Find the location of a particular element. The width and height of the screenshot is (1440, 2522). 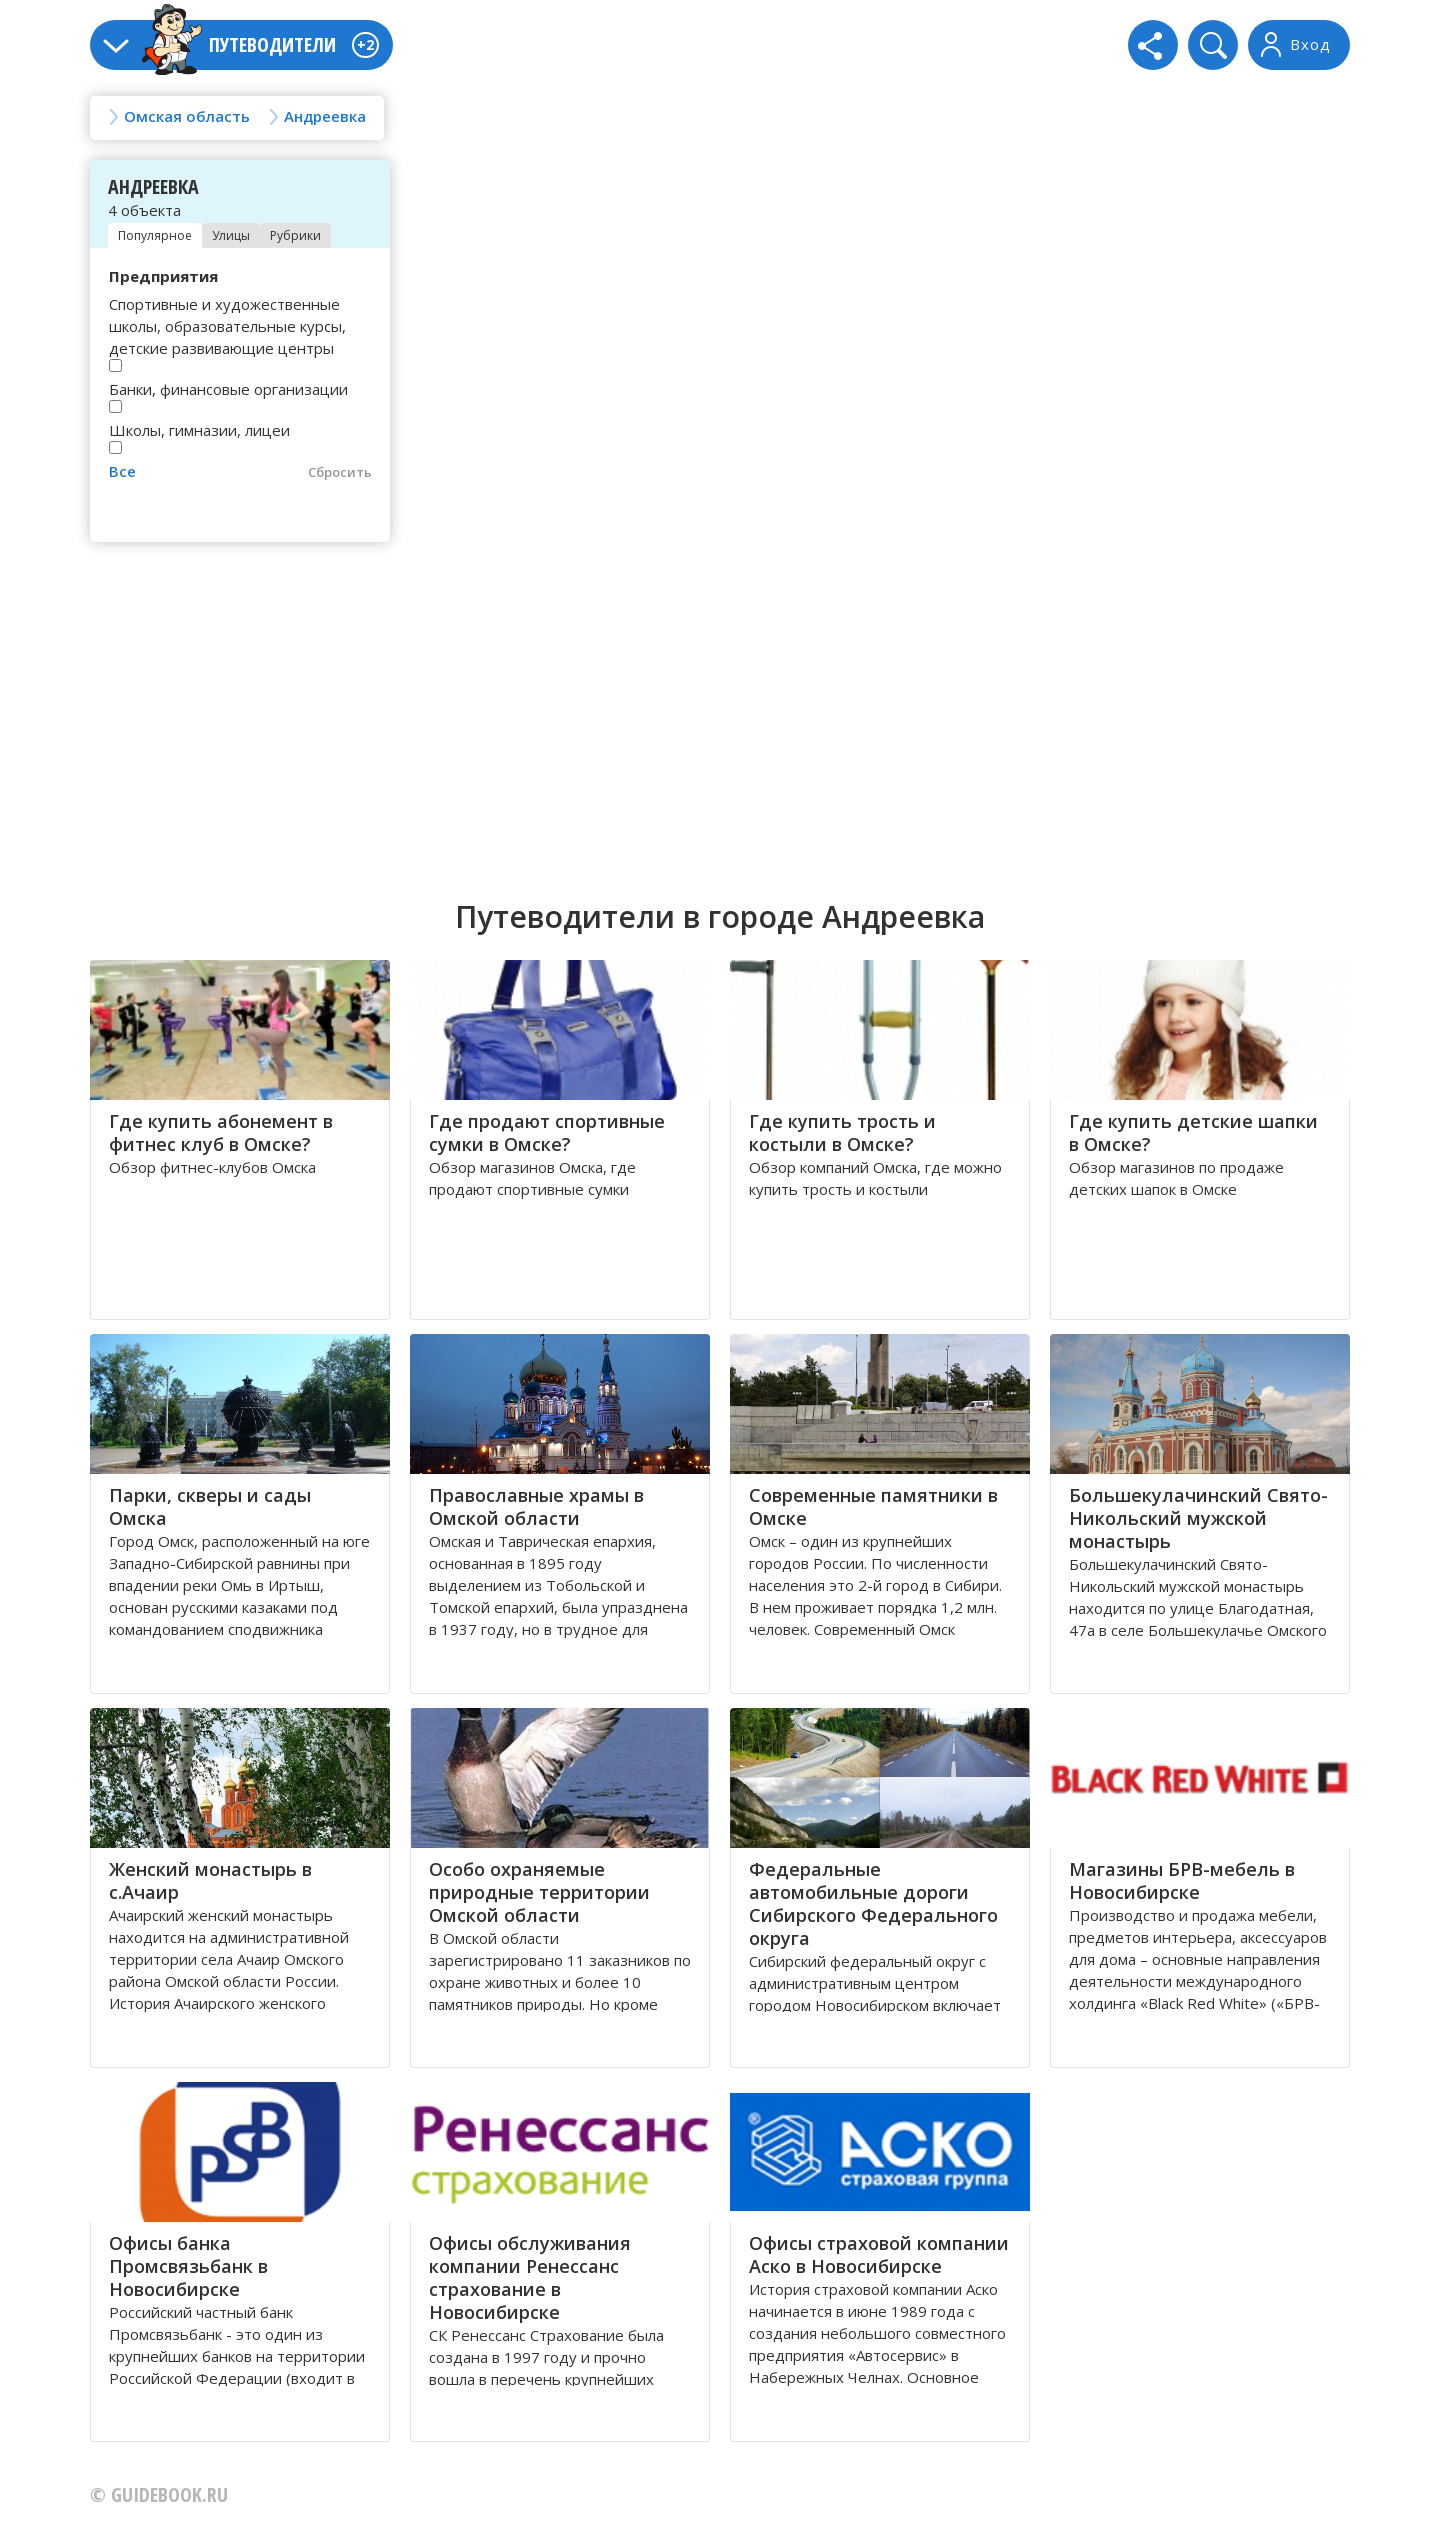

Парки, скверы и сады Омска is located at coordinates (210, 1506).